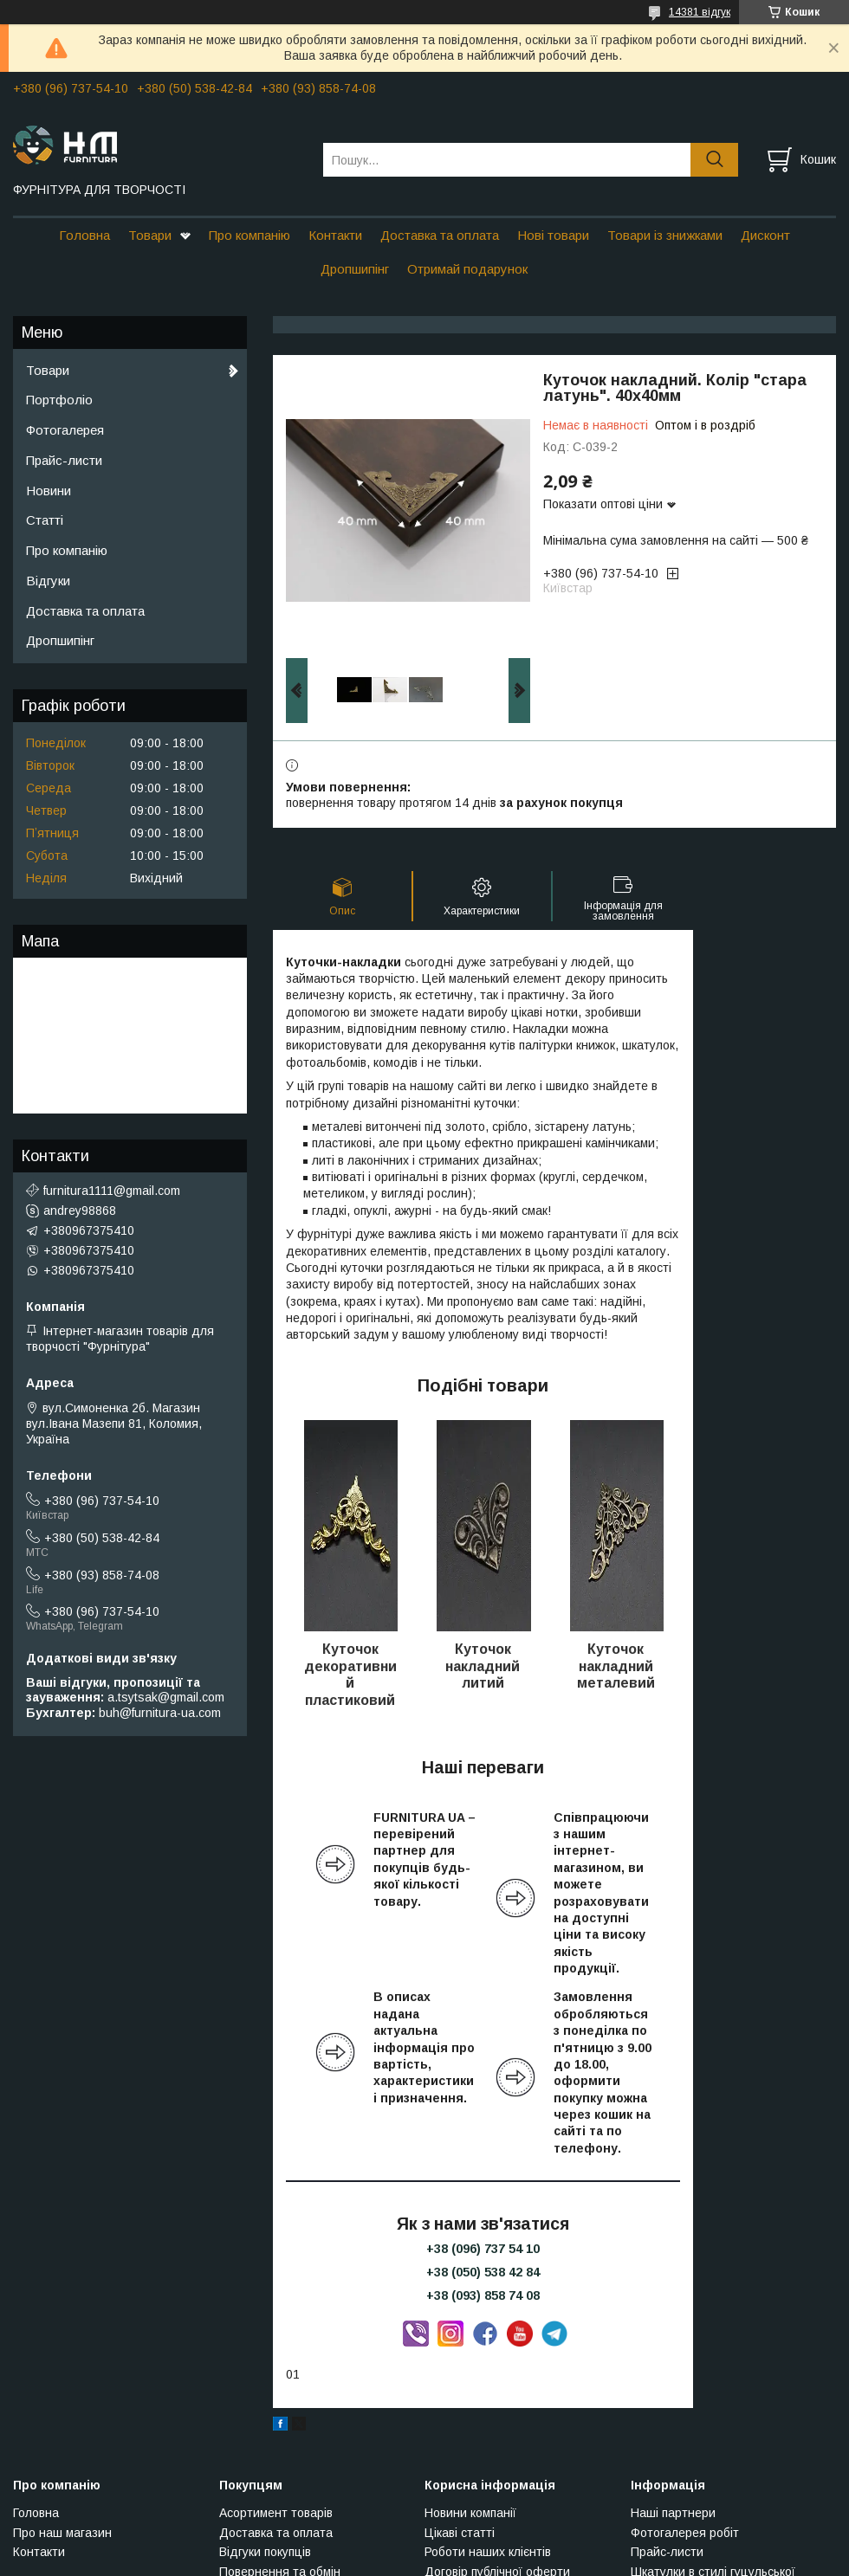  Describe the element at coordinates (355, 268) in the screenshot. I see `Дропшипінг` at that location.